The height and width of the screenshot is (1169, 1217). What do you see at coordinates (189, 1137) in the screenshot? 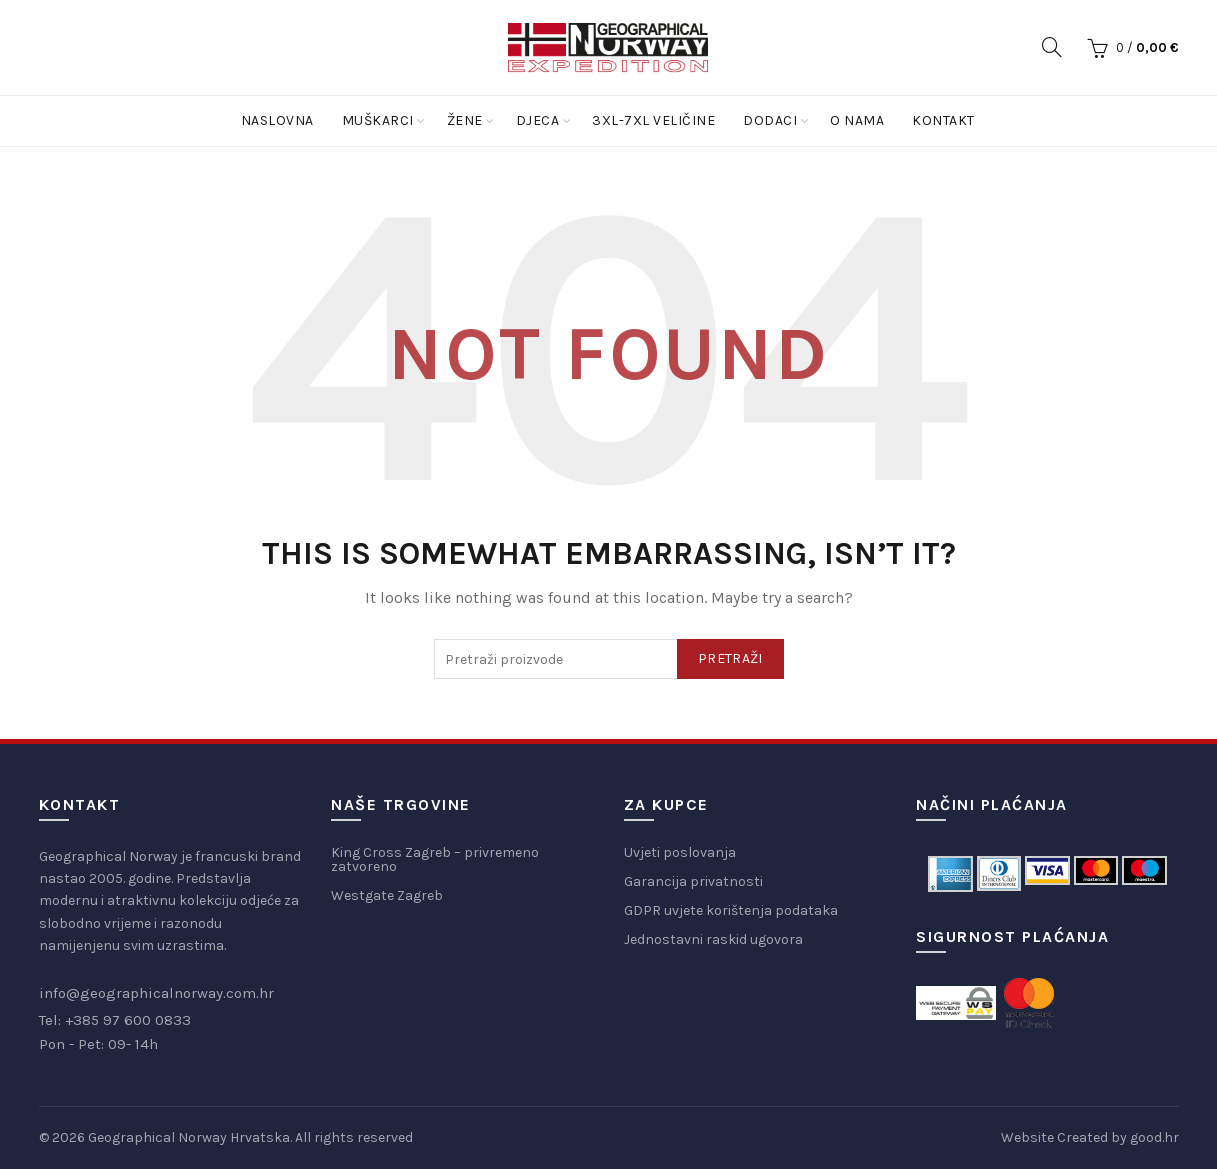
I see `Geographical Norway Hrvatska` at bounding box center [189, 1137].